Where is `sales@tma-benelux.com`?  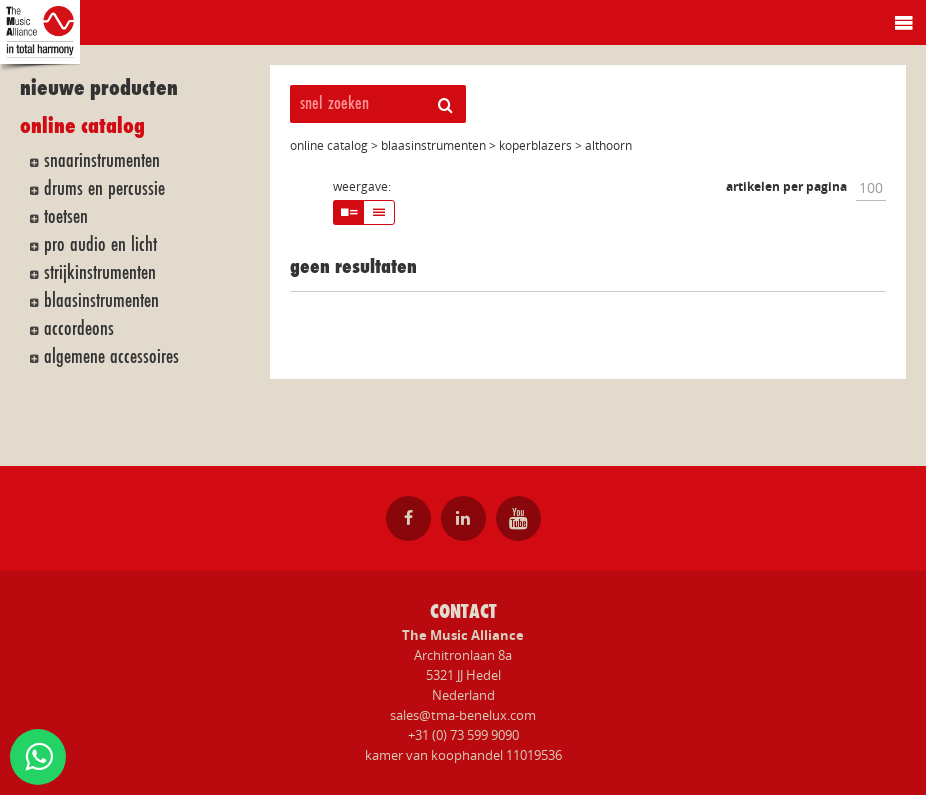
sales@tma-benelux.com is located at coordinates (463, 715).